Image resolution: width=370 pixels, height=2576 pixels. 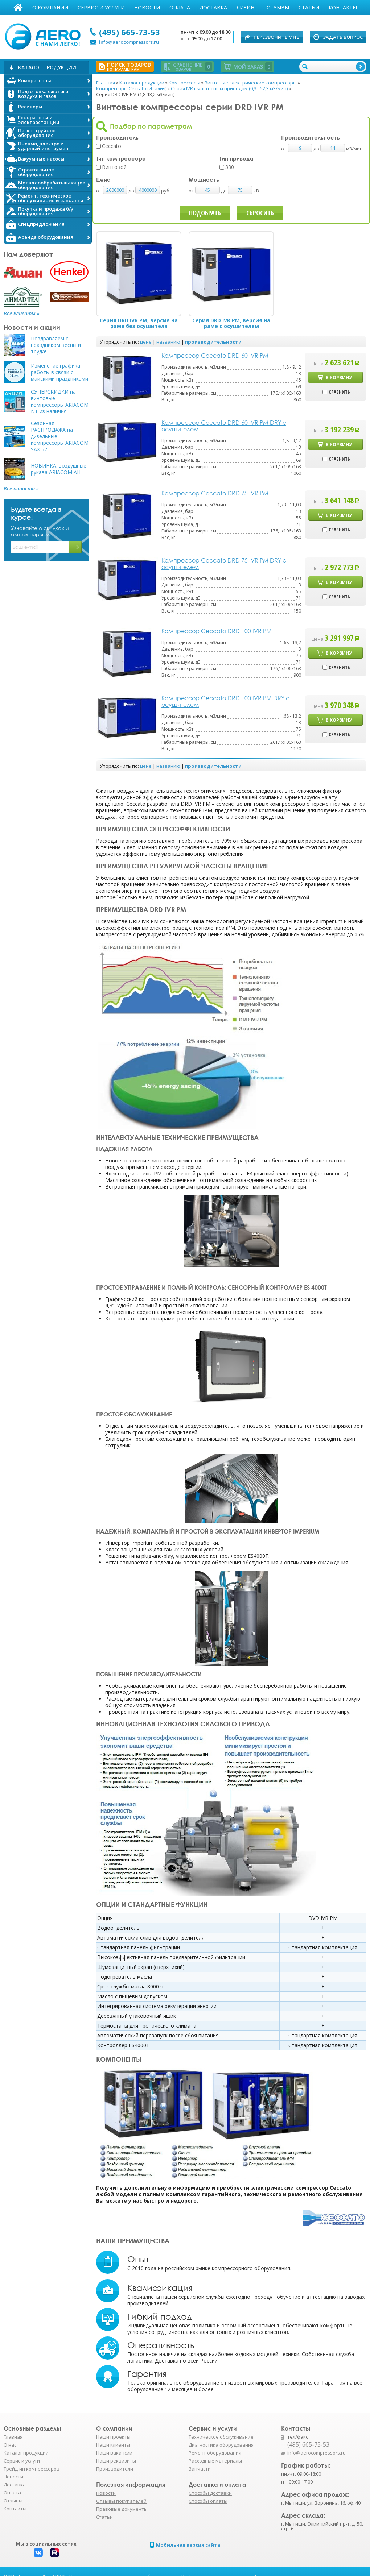 I want to click on Диагностика оборудования, so click(x=221, y=2445).